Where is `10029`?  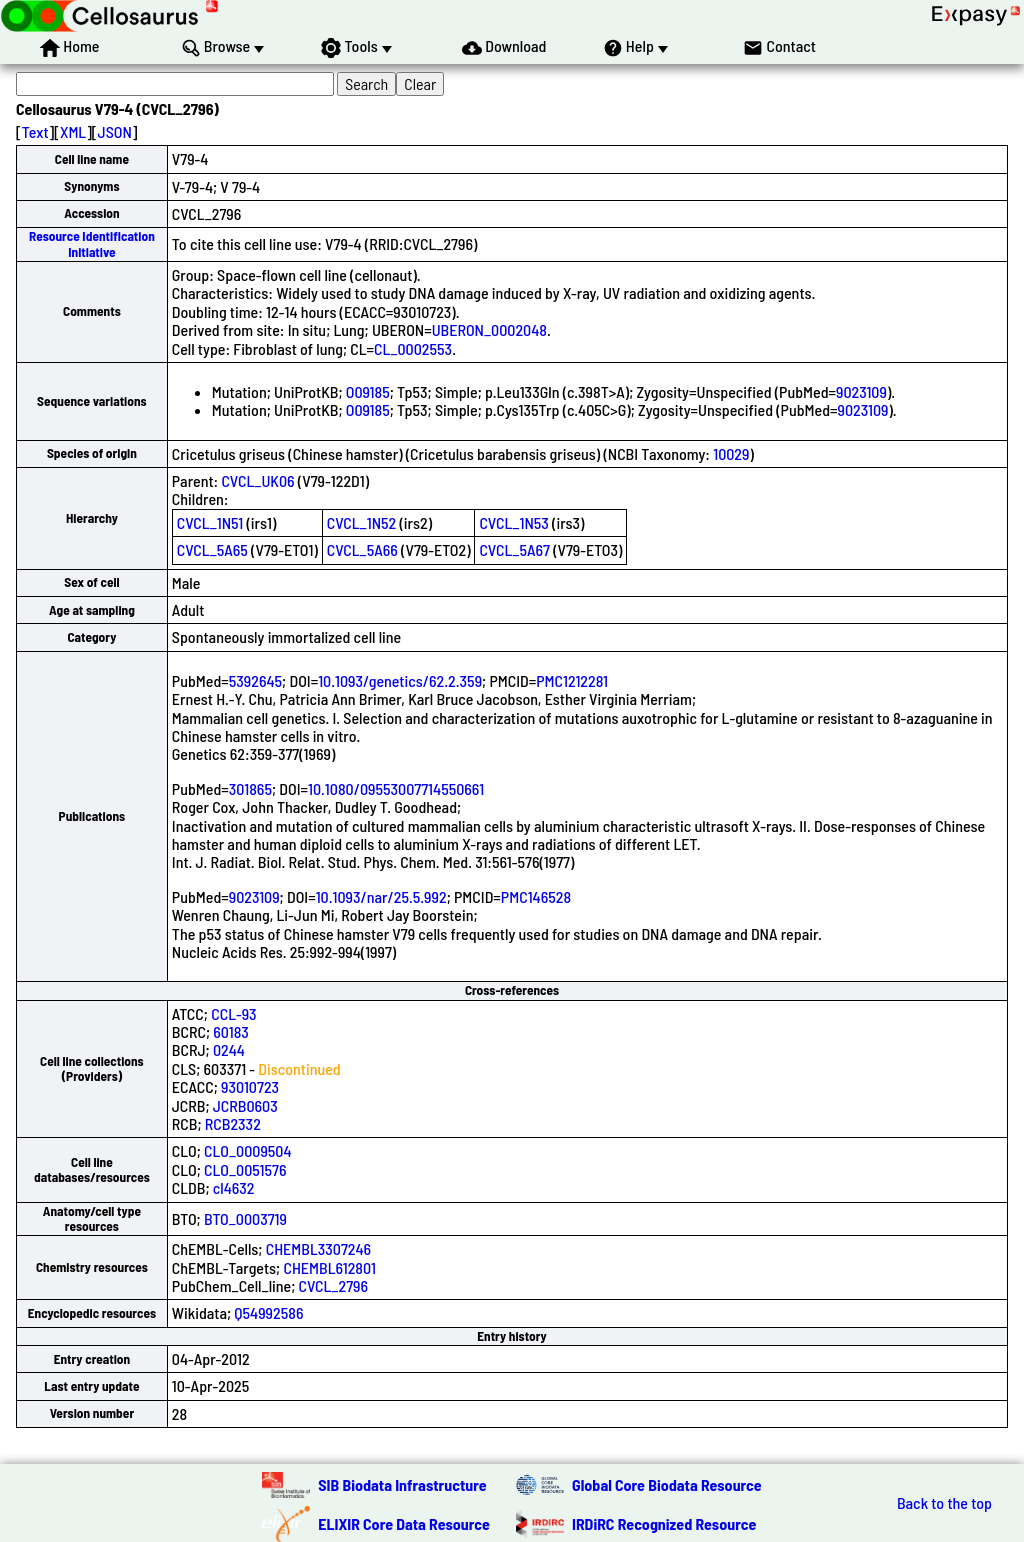
10029 is located at coordinates (731, 453).